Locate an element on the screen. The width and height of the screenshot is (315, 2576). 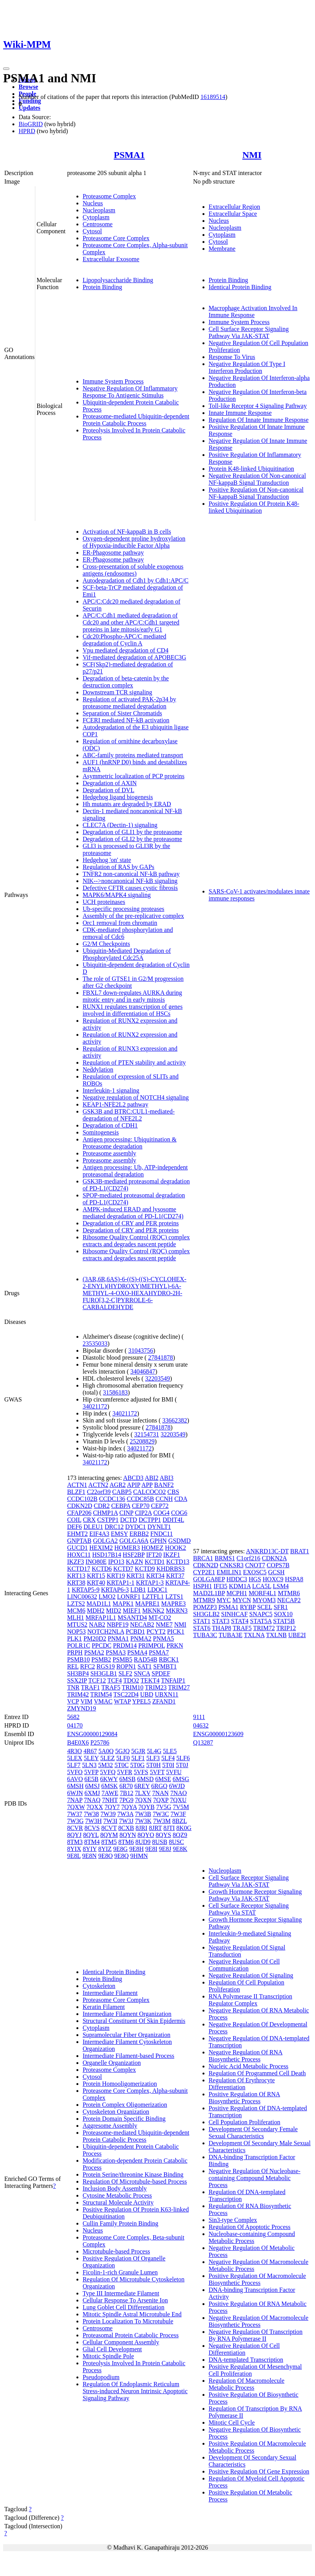
COG6 is located at coordinates (179, 1512).